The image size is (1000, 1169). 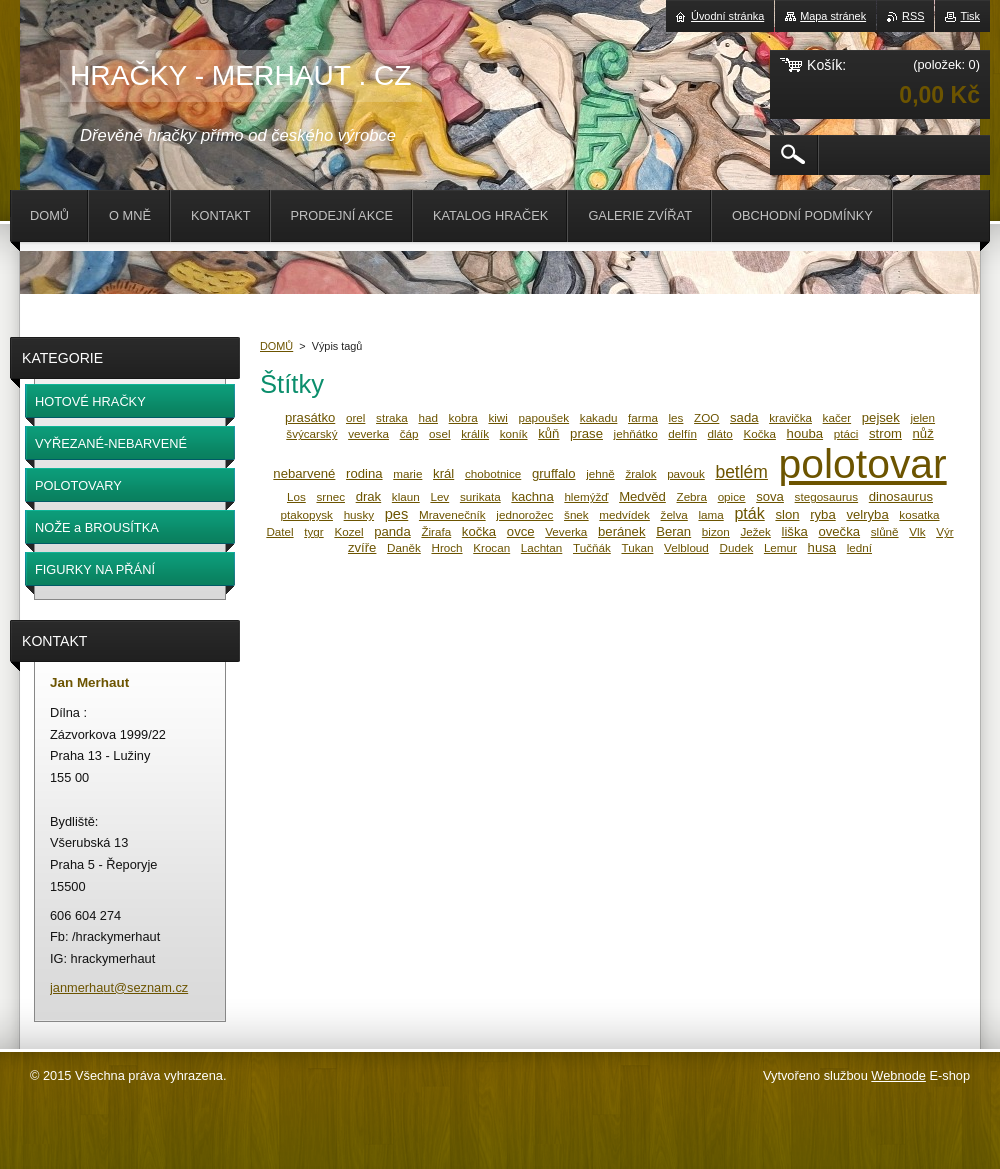 I want to click on straka, so click(x=392, y=417).